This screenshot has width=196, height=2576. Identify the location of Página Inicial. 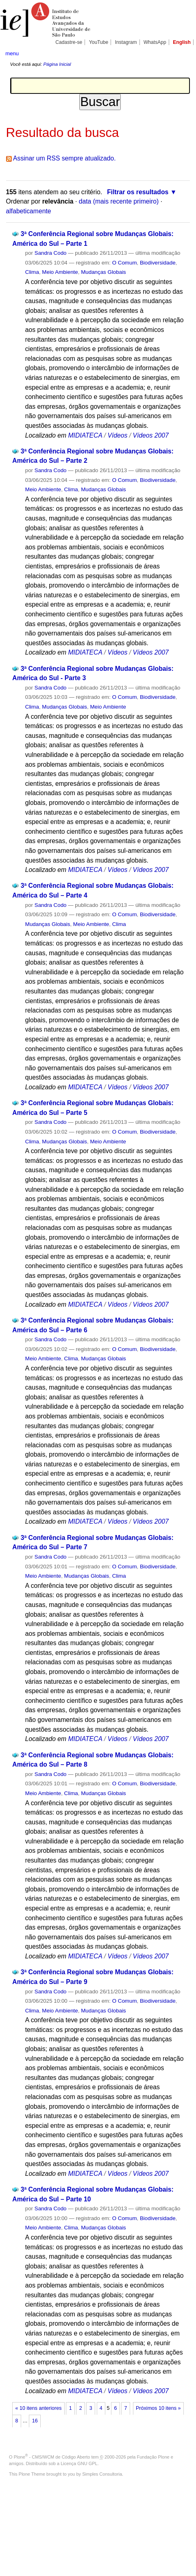
(57, 64).